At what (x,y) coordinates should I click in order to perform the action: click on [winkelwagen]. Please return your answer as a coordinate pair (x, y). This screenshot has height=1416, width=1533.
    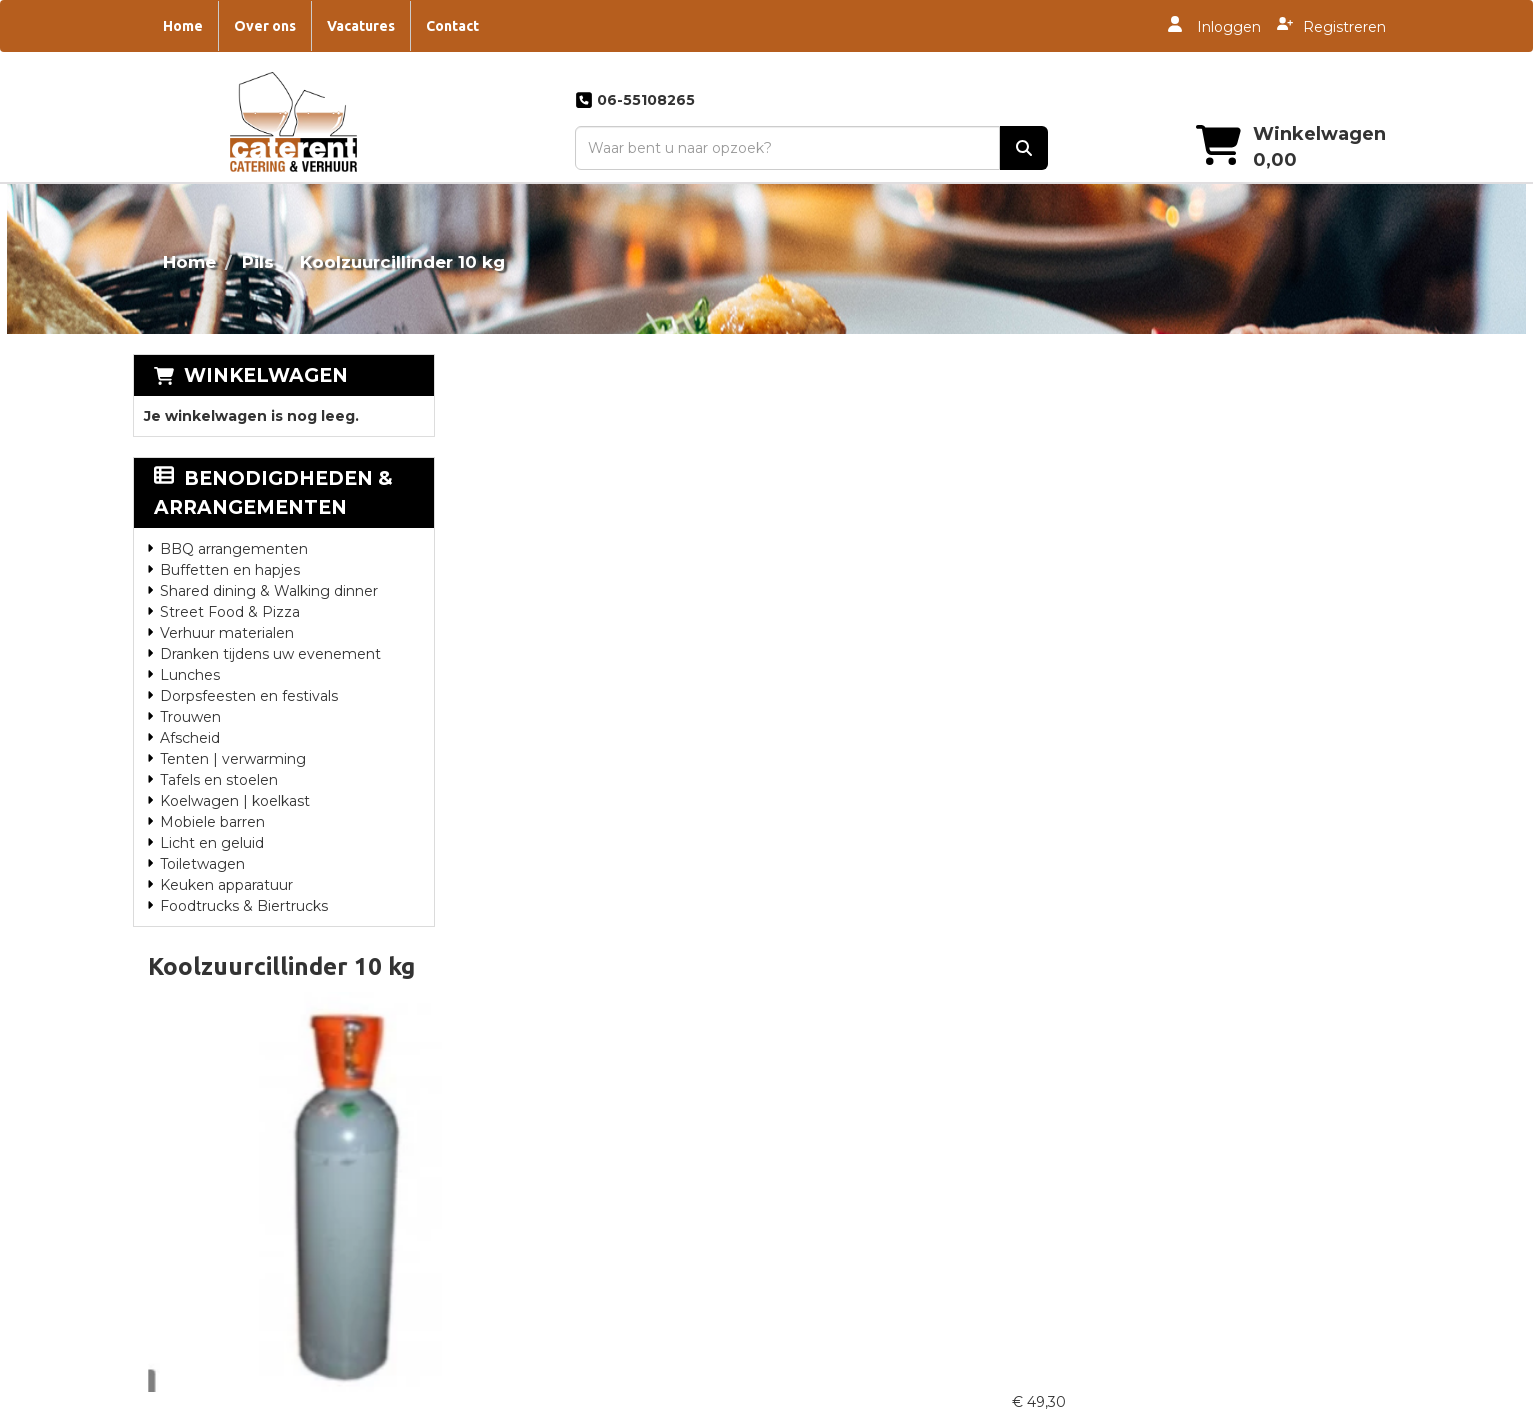
    Looking at the image, I should click on (1216, 147).